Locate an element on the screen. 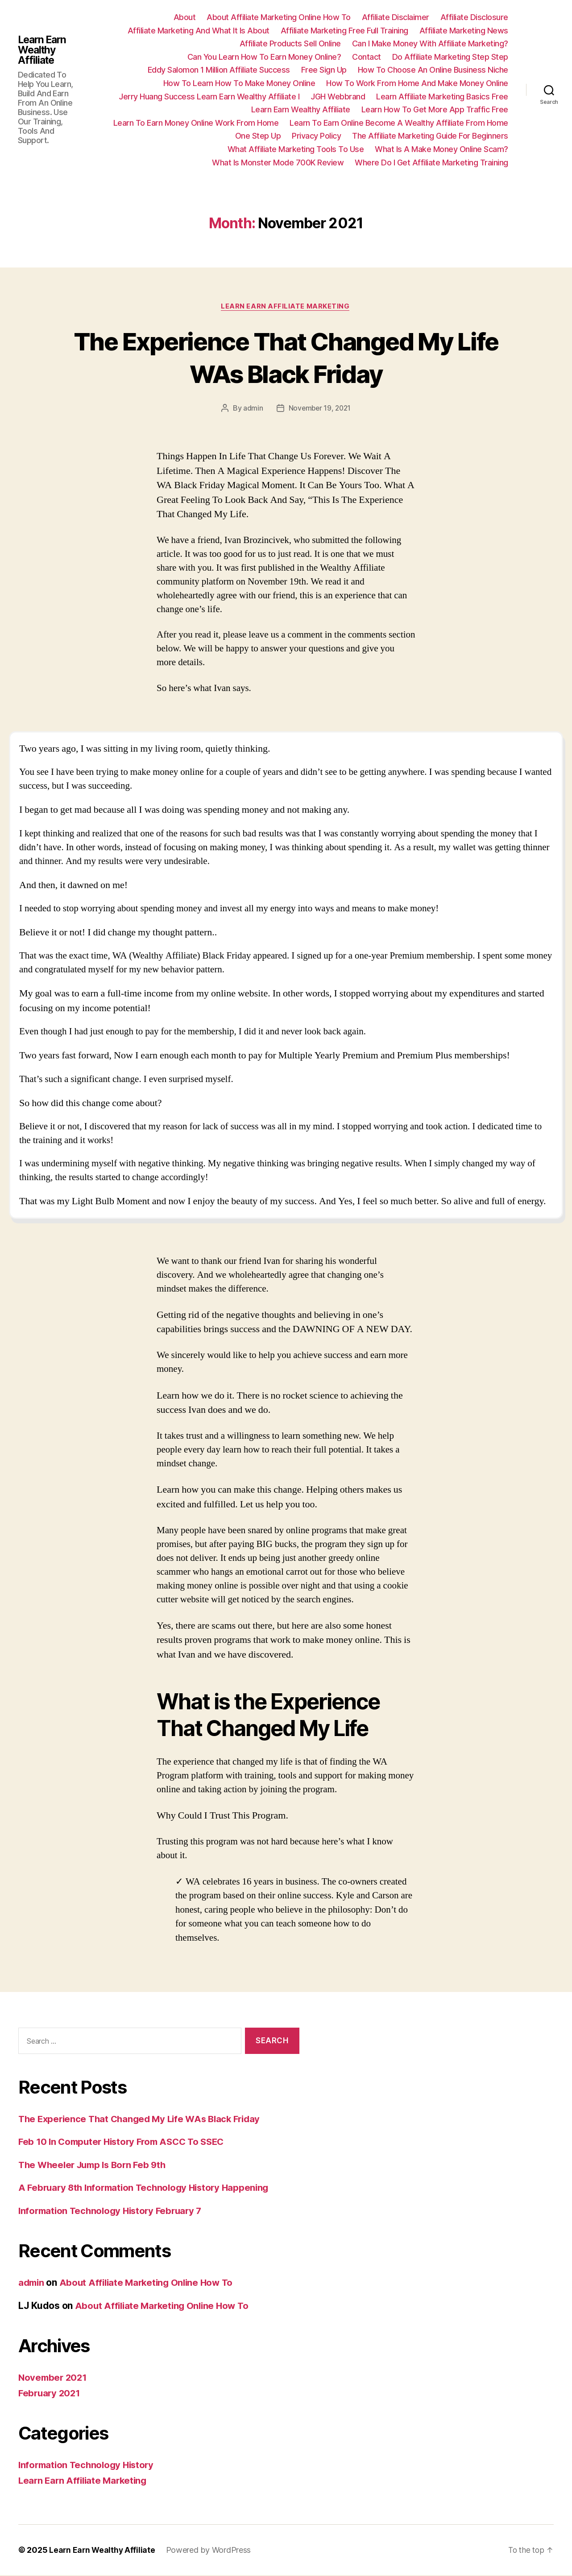 The height and width of the screenshot is (2576, 572). What Is Monster Mode 700K Review is located at coordinates (278, 162).